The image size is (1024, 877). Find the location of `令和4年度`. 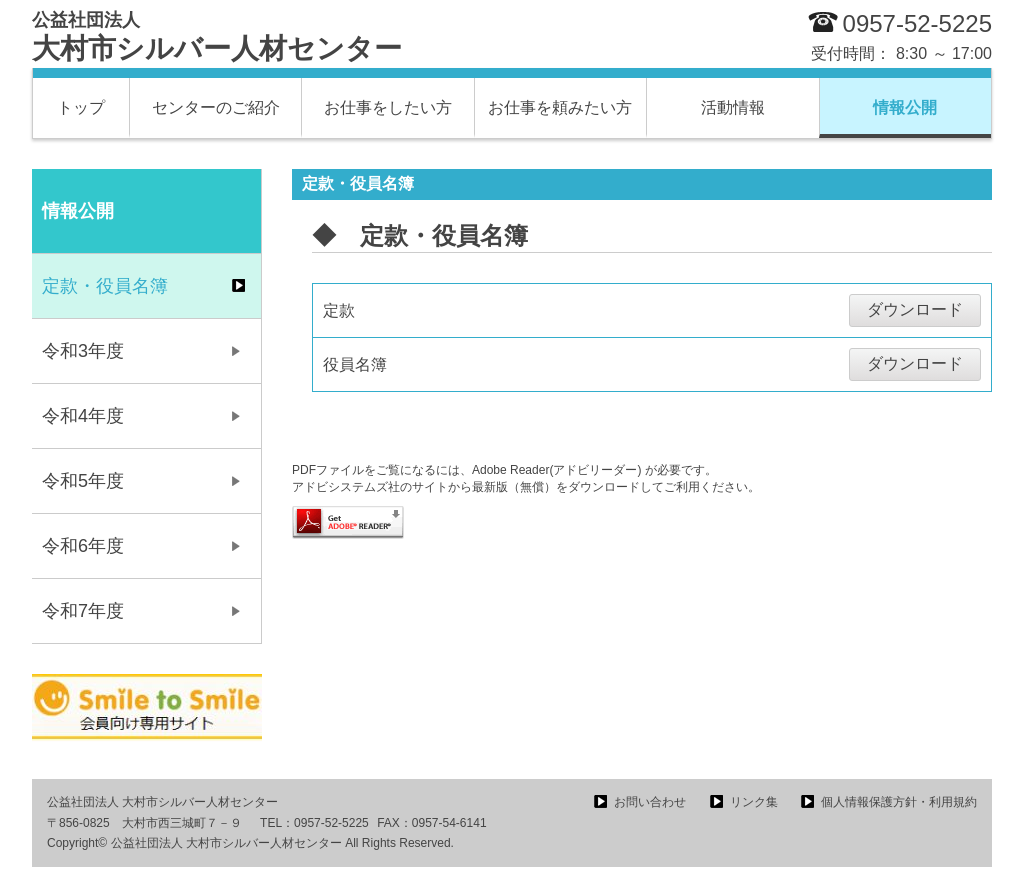

令和4年度 is located at coordinates (83, 416).